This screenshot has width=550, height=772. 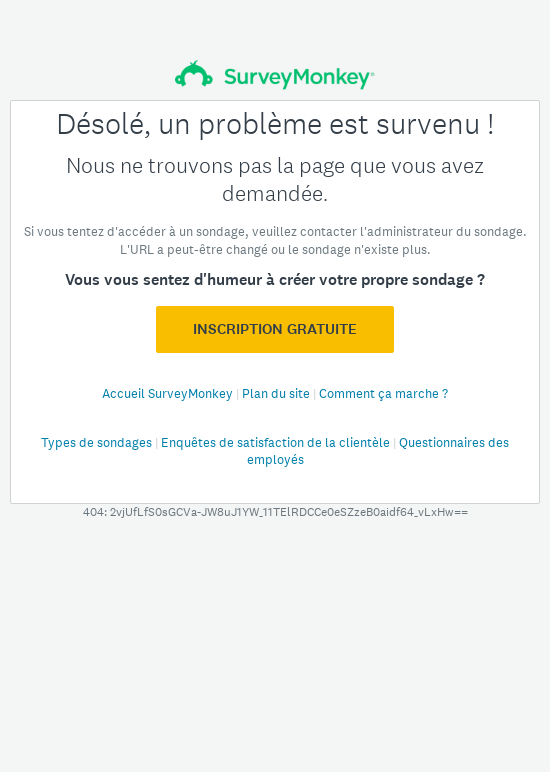 What do you see at coordinates (98, 442) in the screenshot?
I see `Types de sondages` at bounding box center [98, 442].